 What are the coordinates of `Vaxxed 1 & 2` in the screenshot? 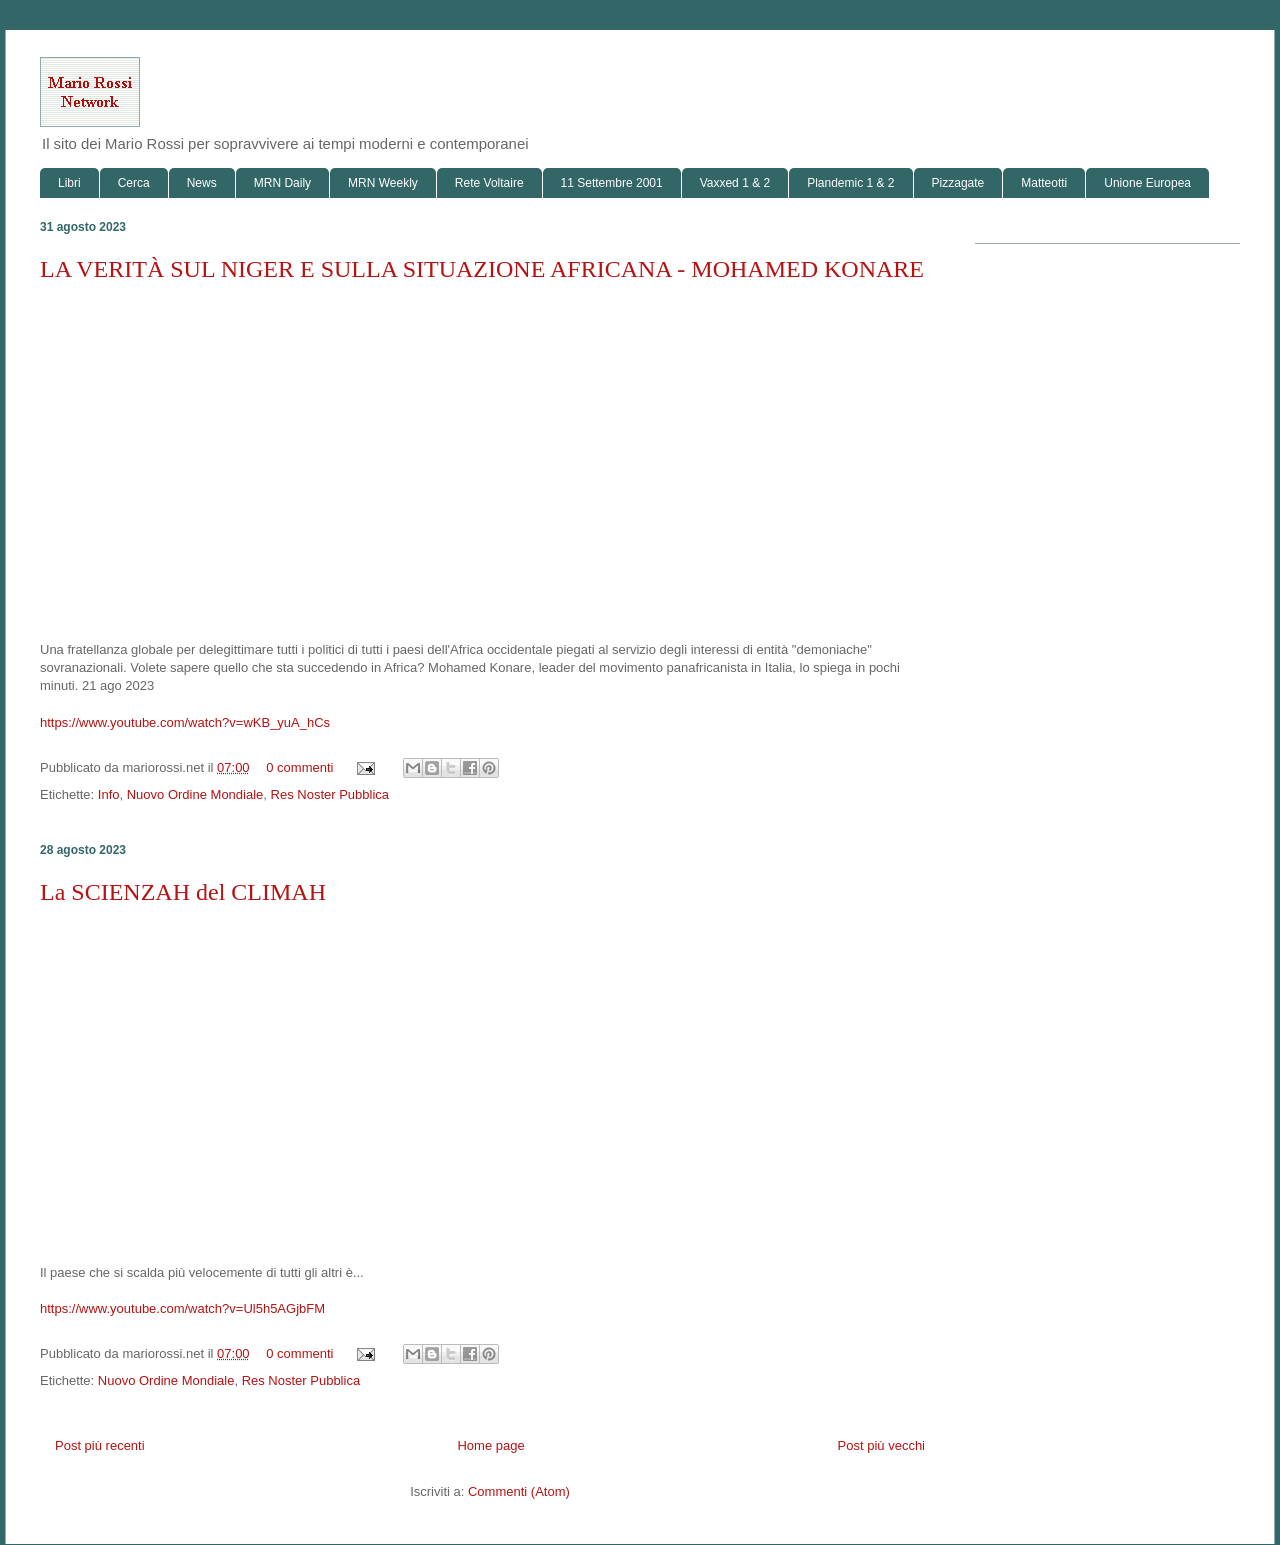 It's located at (735, 183).